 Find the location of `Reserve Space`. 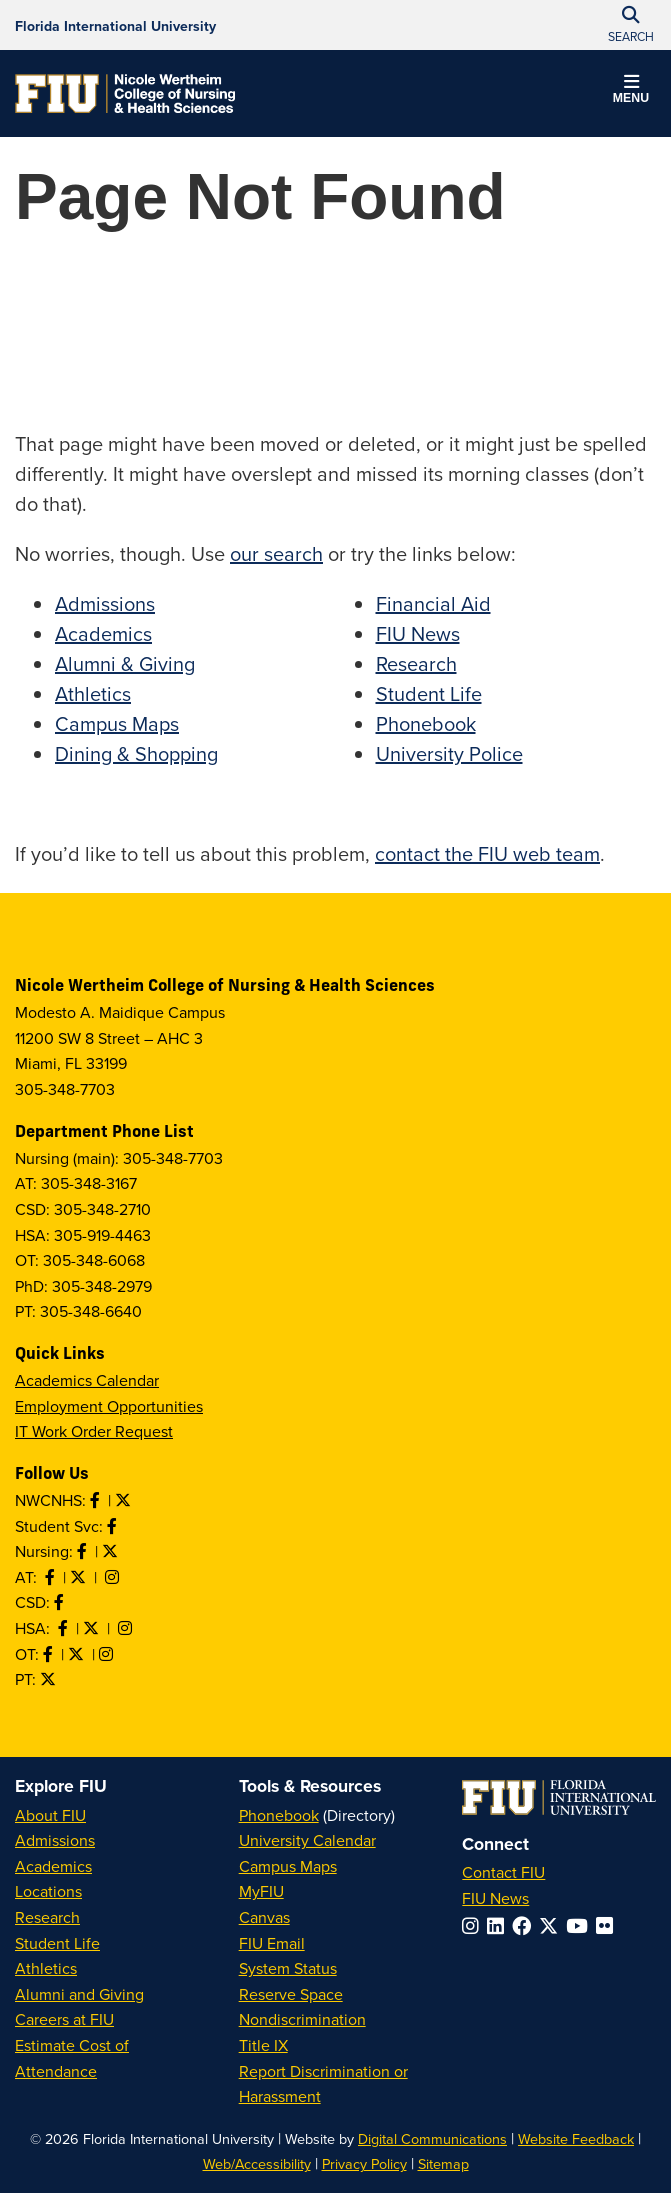

Reserve Space is located at coordinates (291, 1994).